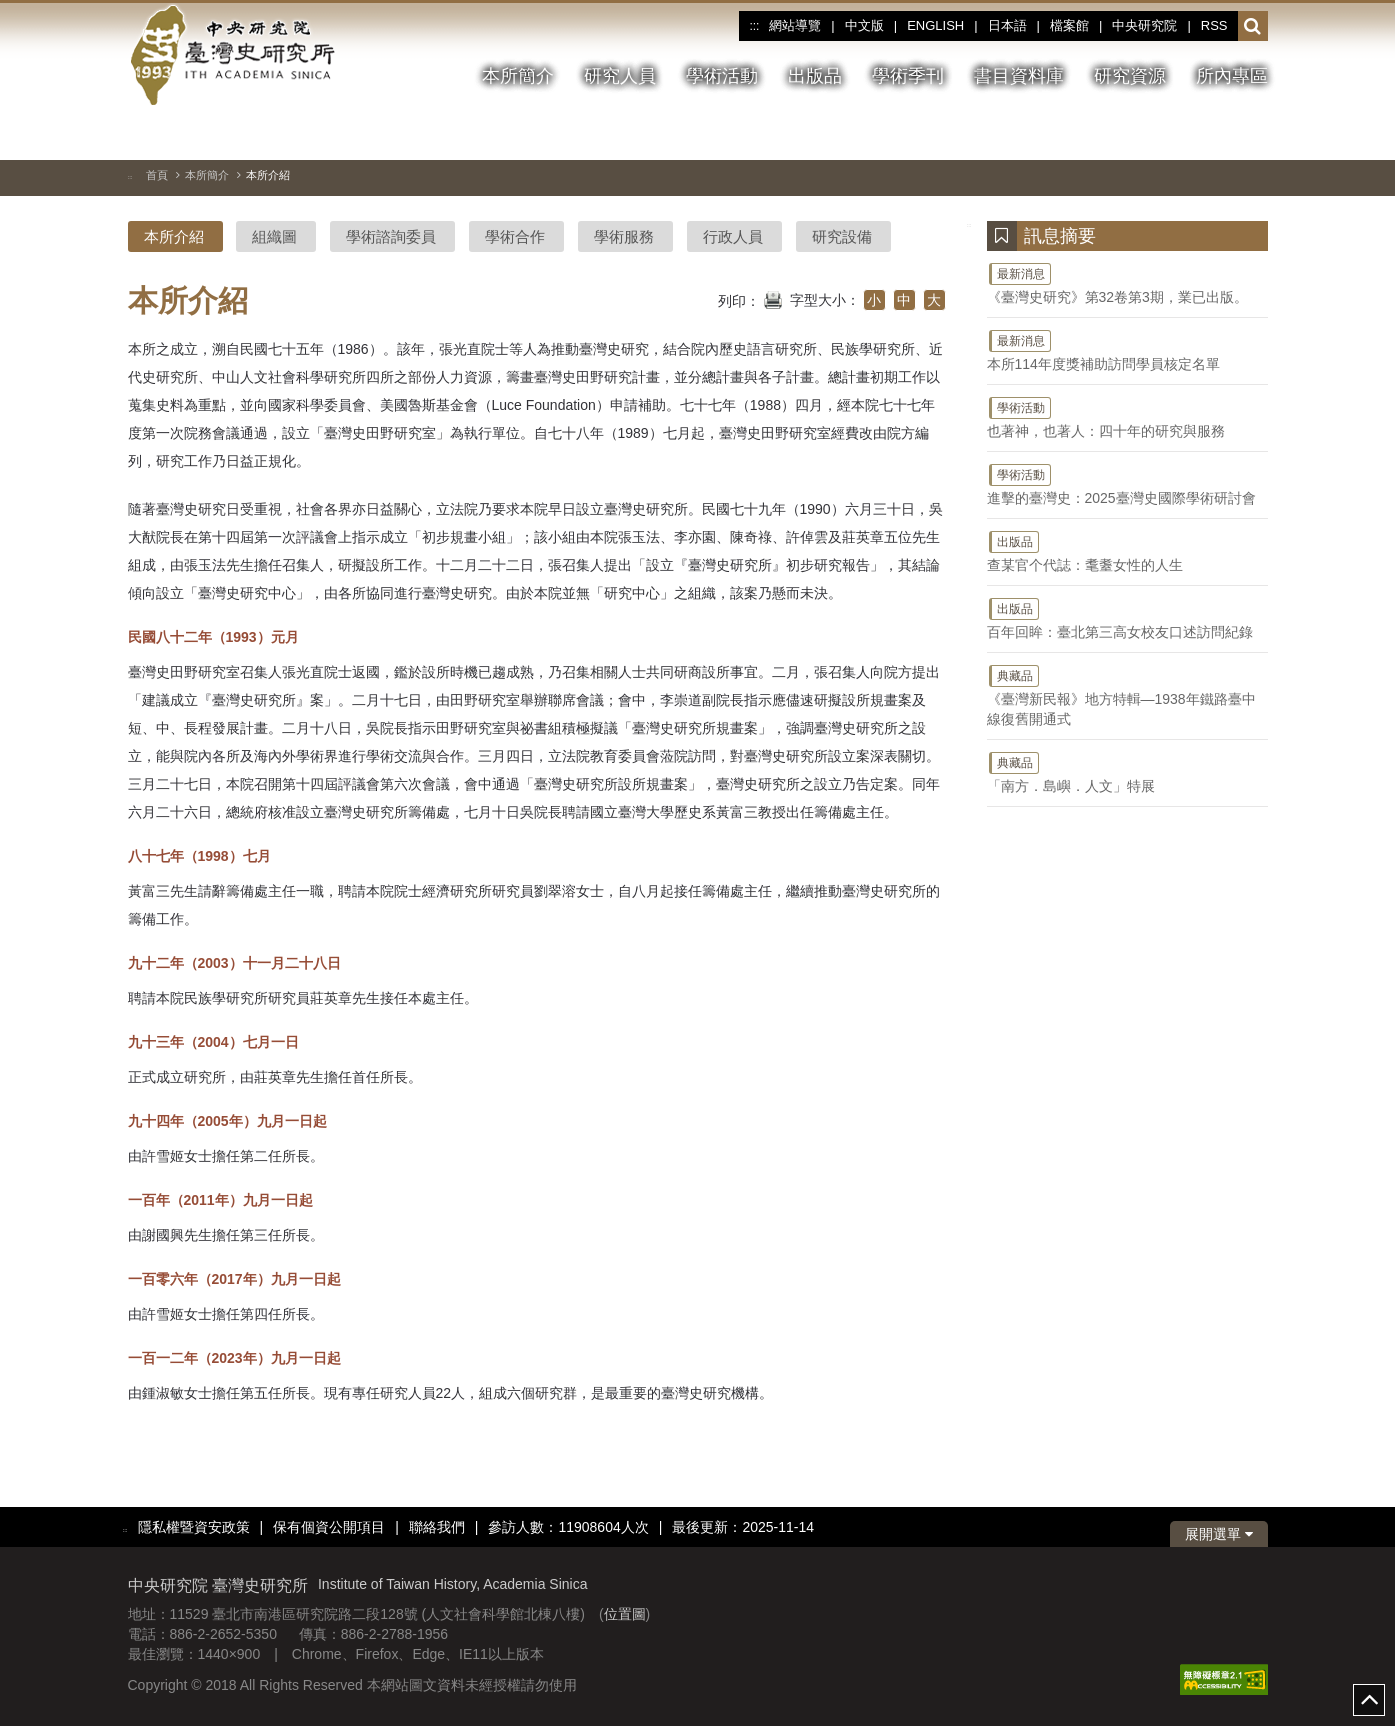 This screenshot has width=1395, height=1726. Describe the element at coordinates (391, 236) in the screenshot. I see `學術諮詢委員` at that location.